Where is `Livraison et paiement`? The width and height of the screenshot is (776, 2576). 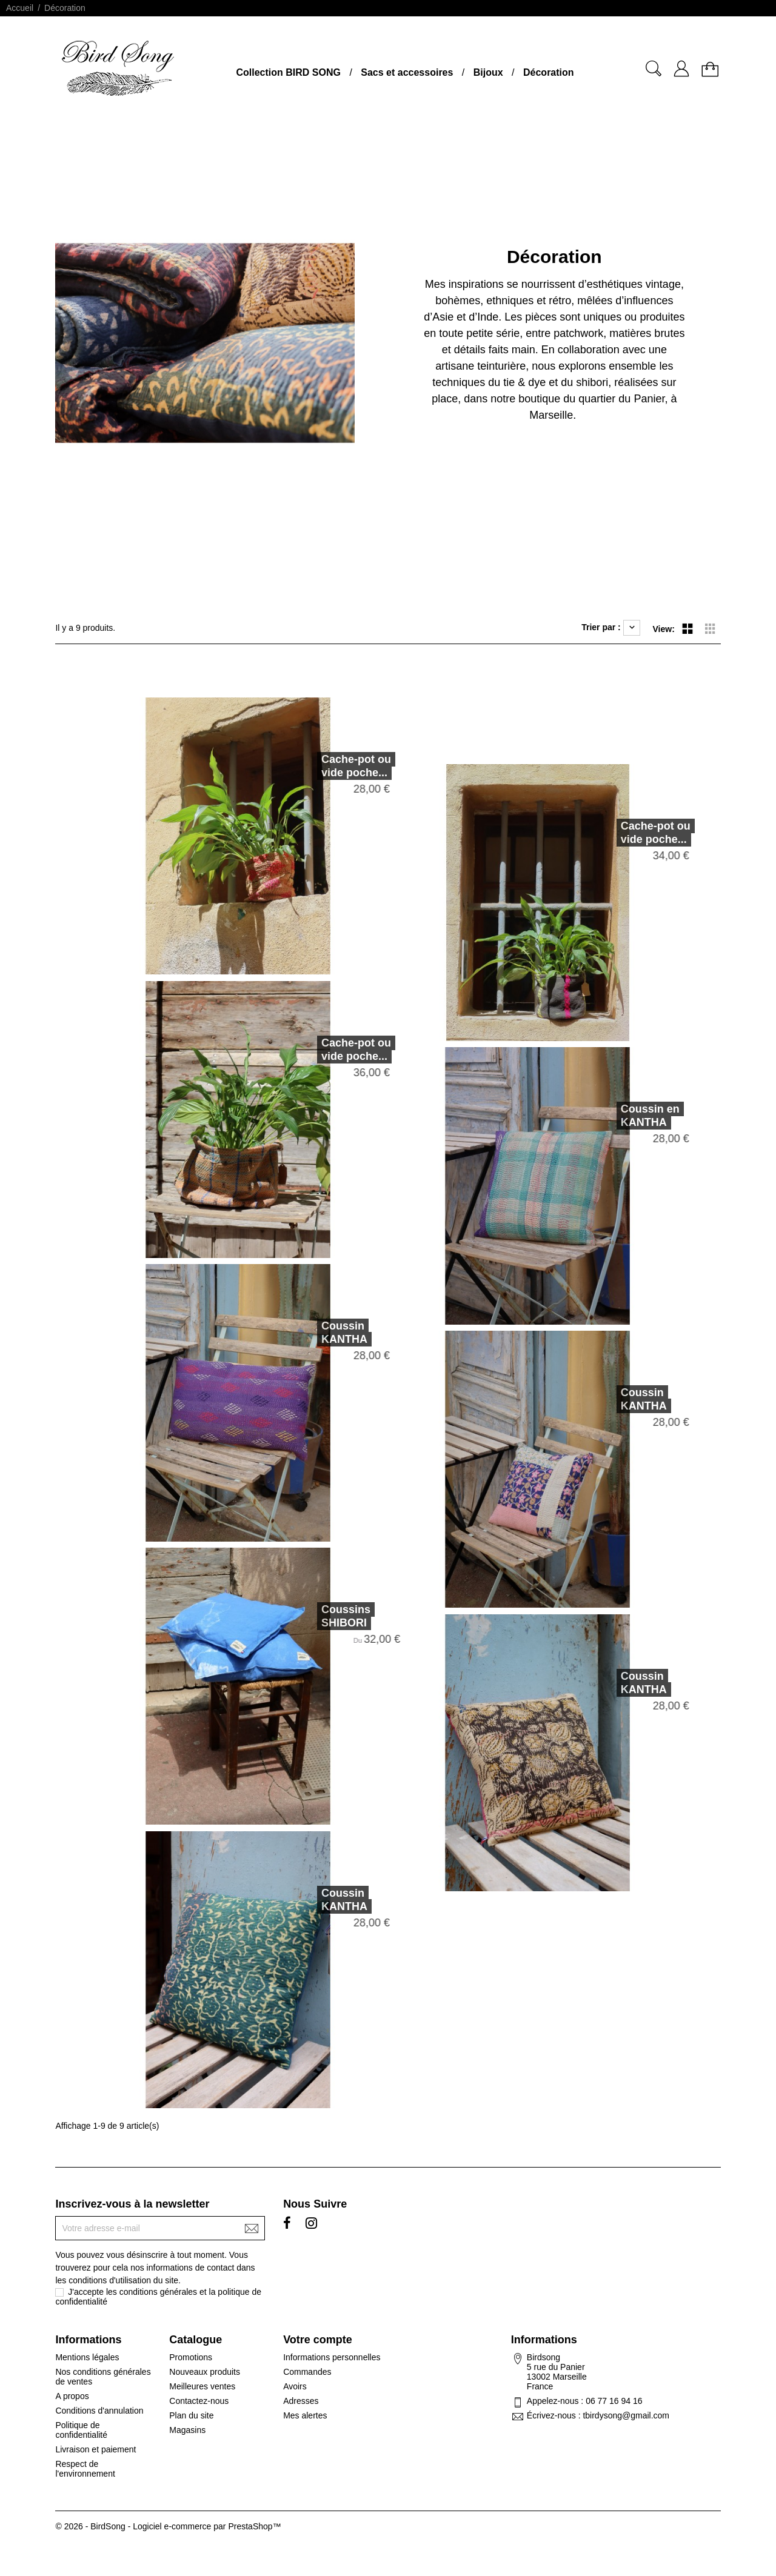
Livraison et paiement is located at coordinates (95, 2449).